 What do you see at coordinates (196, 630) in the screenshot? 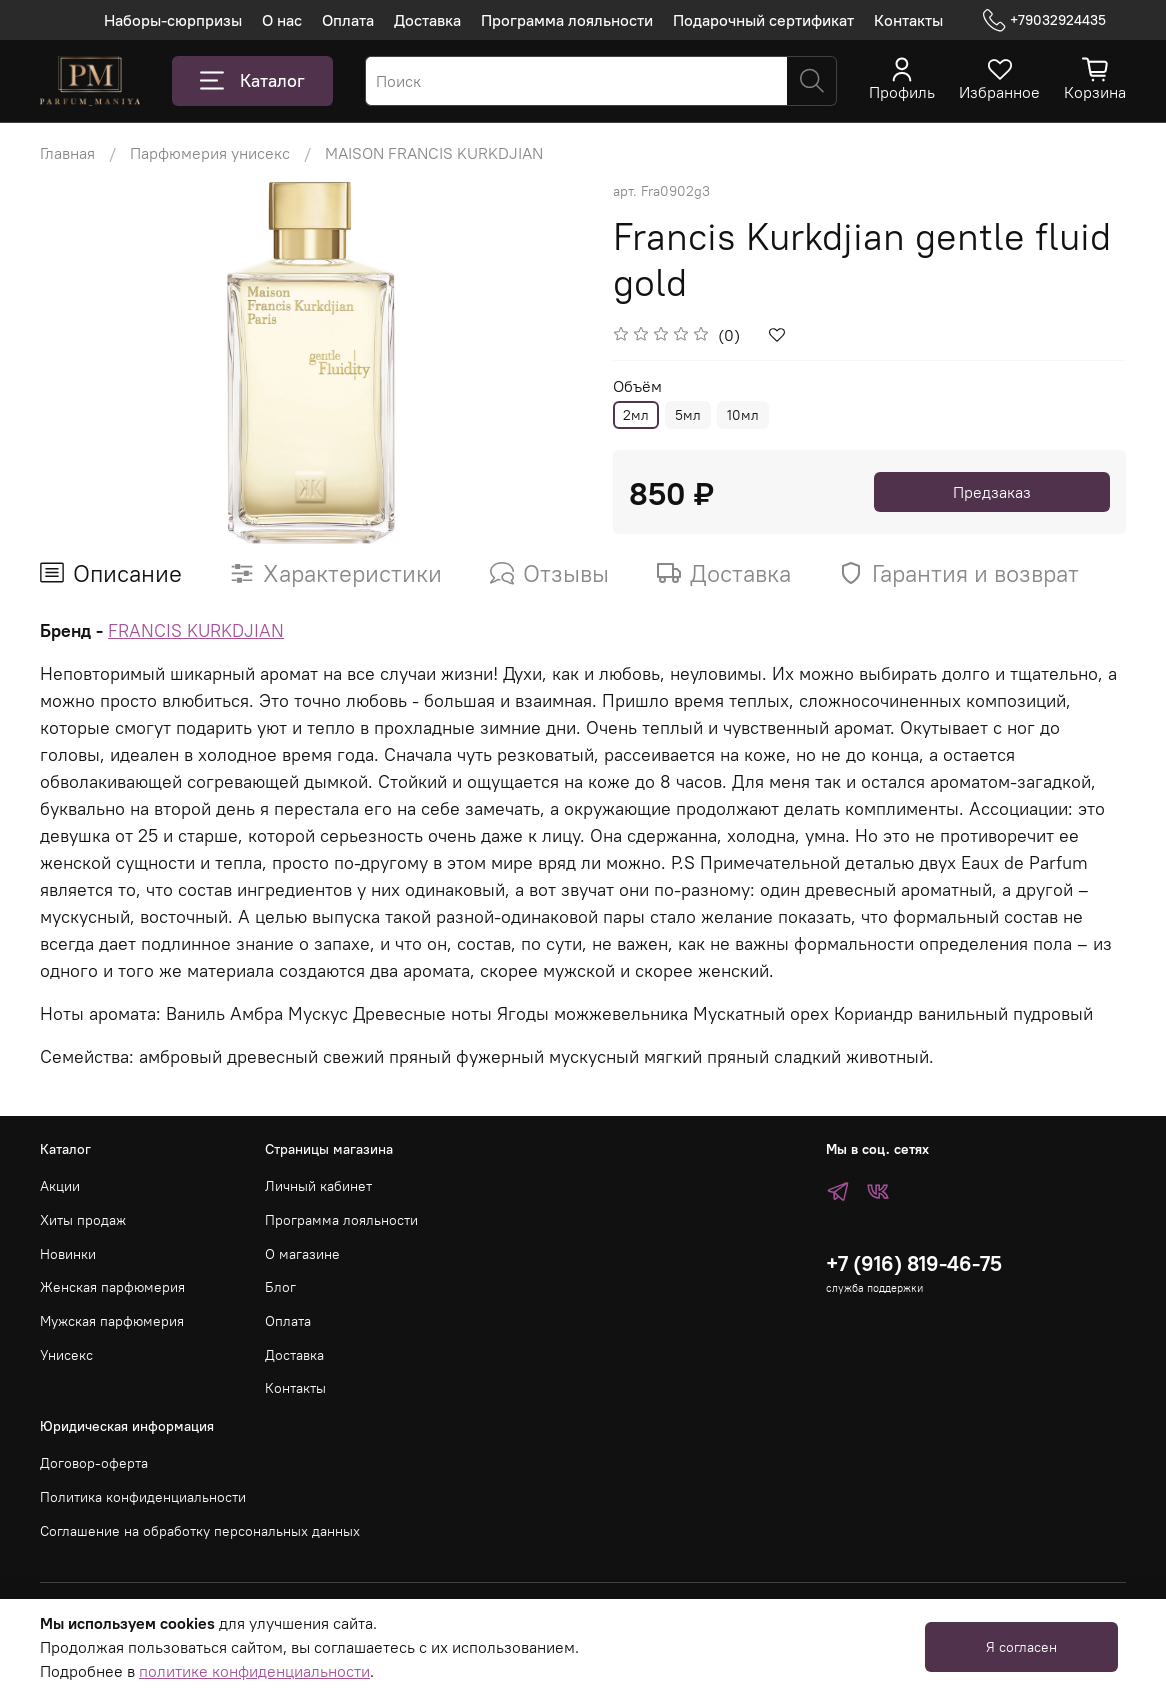
I see `FRANCIS KURKDJIAN` at bounding box center [196, 630].